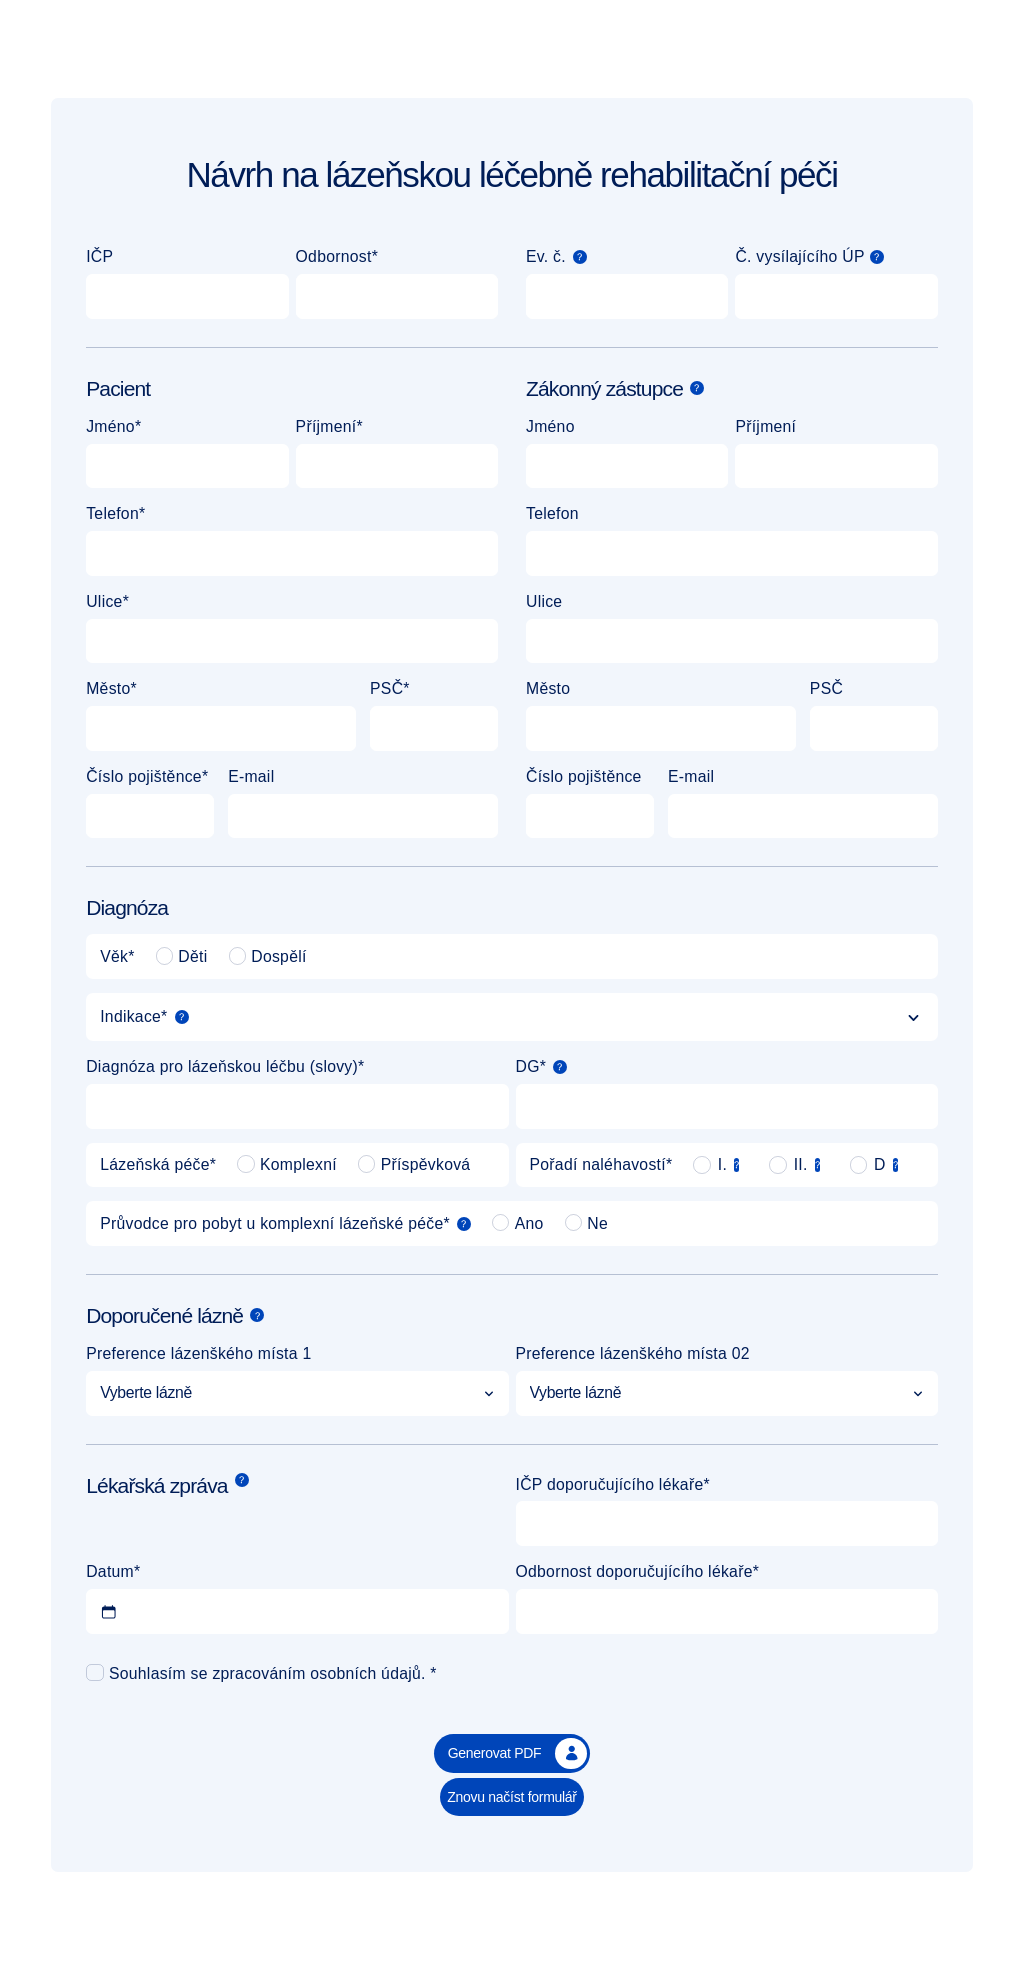 This screenshot has height=1970, width=1024. What do you see at coordinates (720, 1164) in the screenshot?
I see `I.` at bounding box center [720, 1164].